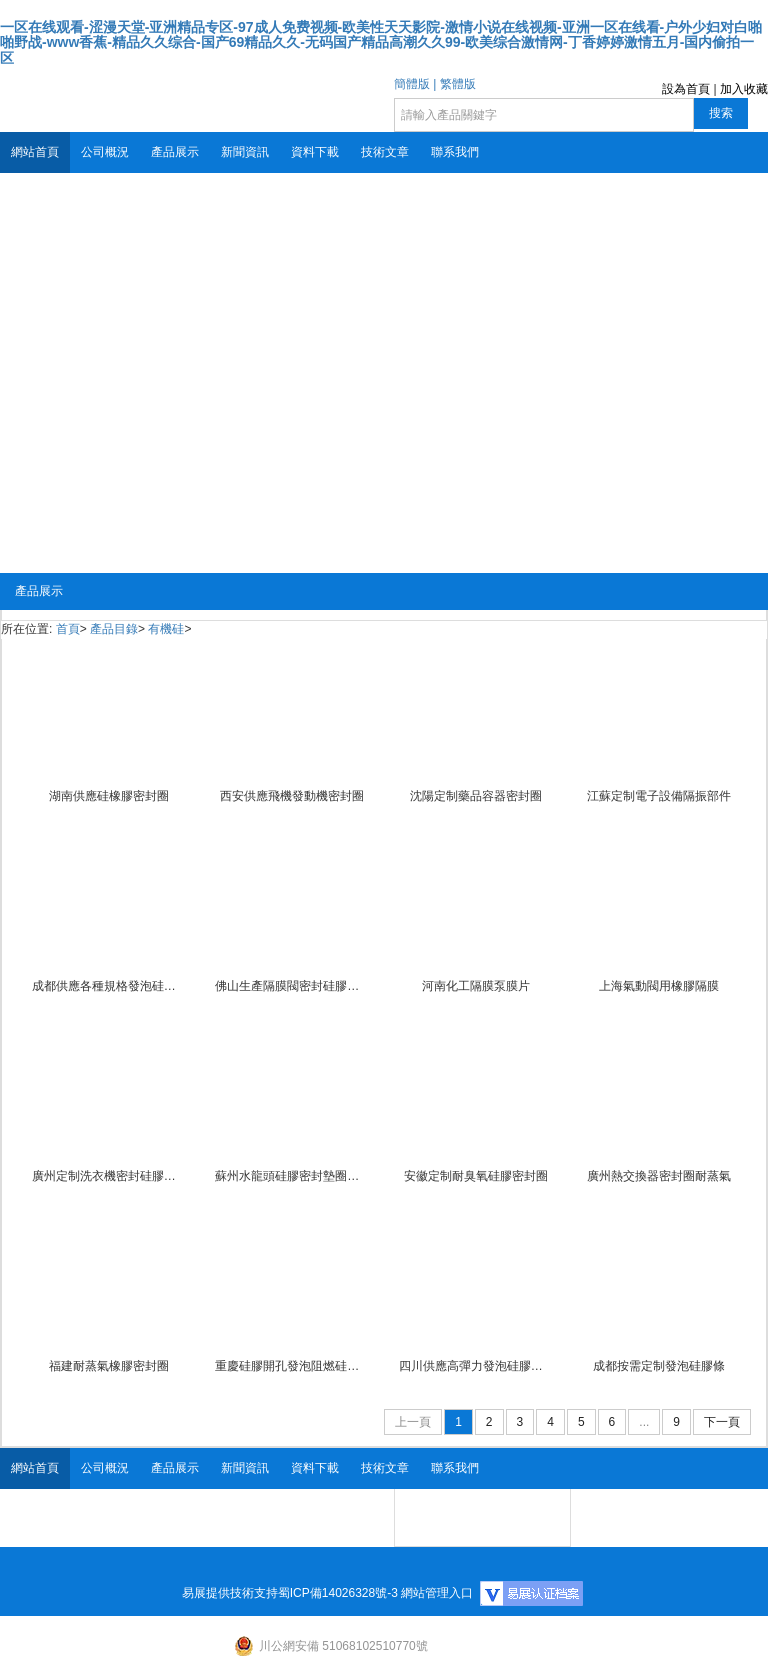 The image size is (768, 1676). What do you see at coordinates (245, 152) in the screenshot?
I see `新聞資訊` at bounding box center [245, 152].